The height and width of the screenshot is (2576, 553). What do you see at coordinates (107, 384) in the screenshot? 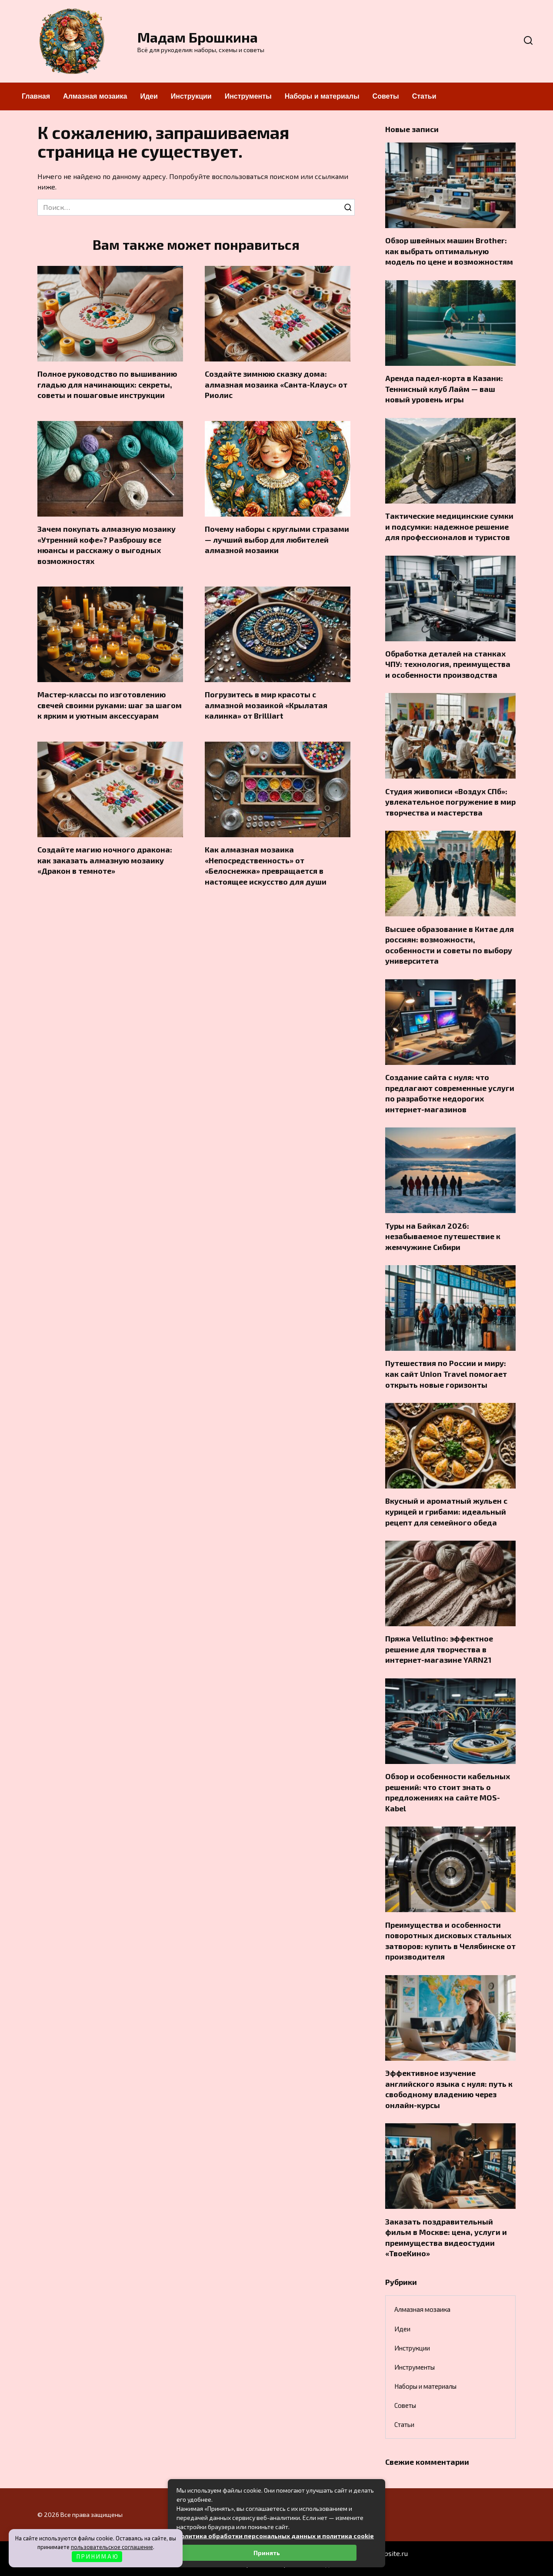
I see `Полное руководство по вышиванию гладью для начинающих: секреты, советы и пошаговые инструкции` at bounding box center [107, 384].